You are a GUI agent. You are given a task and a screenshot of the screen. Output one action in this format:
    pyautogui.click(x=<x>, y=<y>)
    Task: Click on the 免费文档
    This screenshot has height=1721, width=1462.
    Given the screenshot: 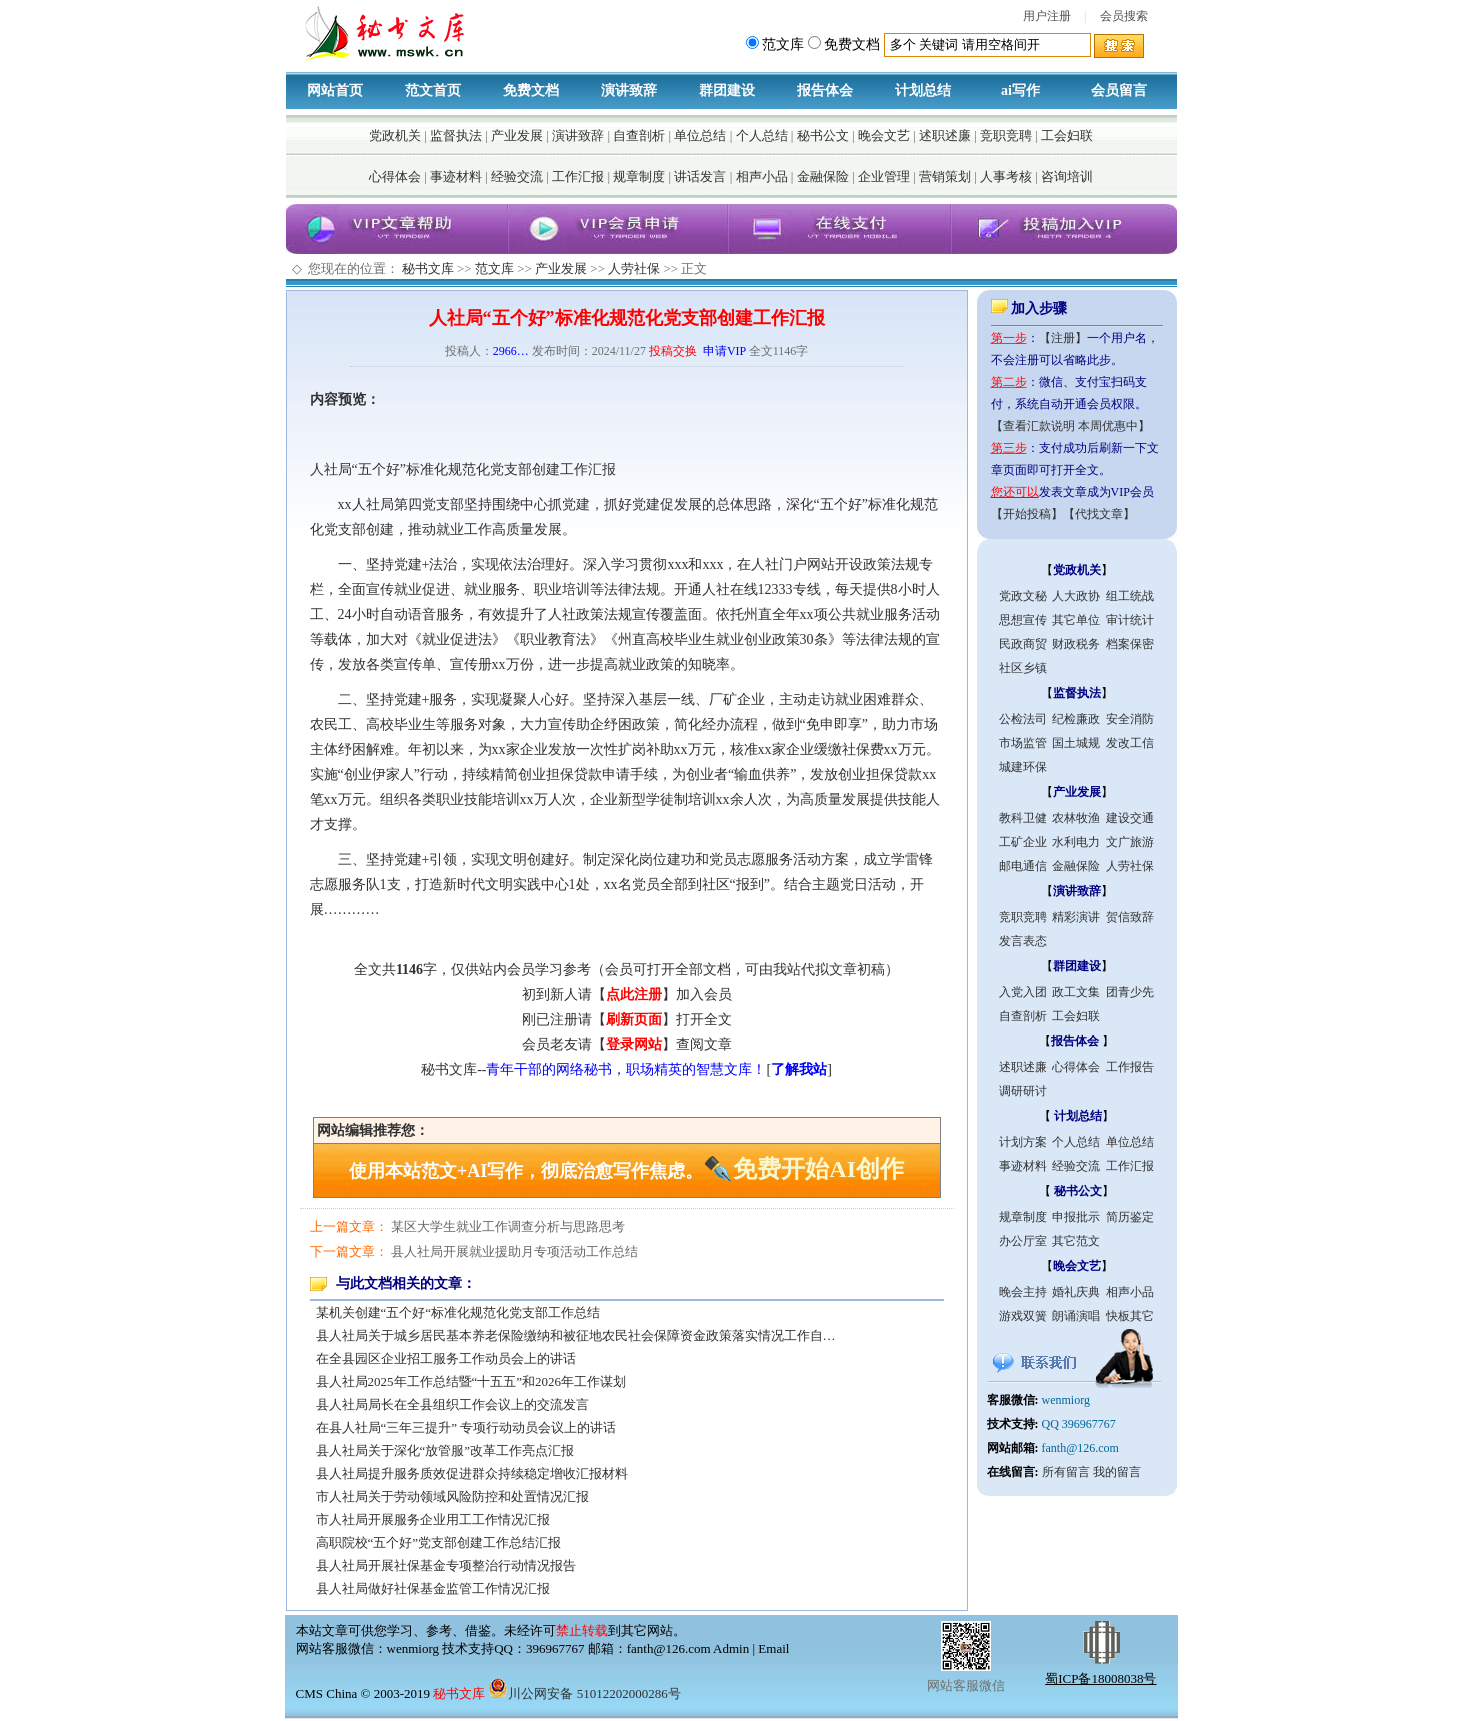 What is the action you would take?
    pyautogui.click(x=531, y=90)
    